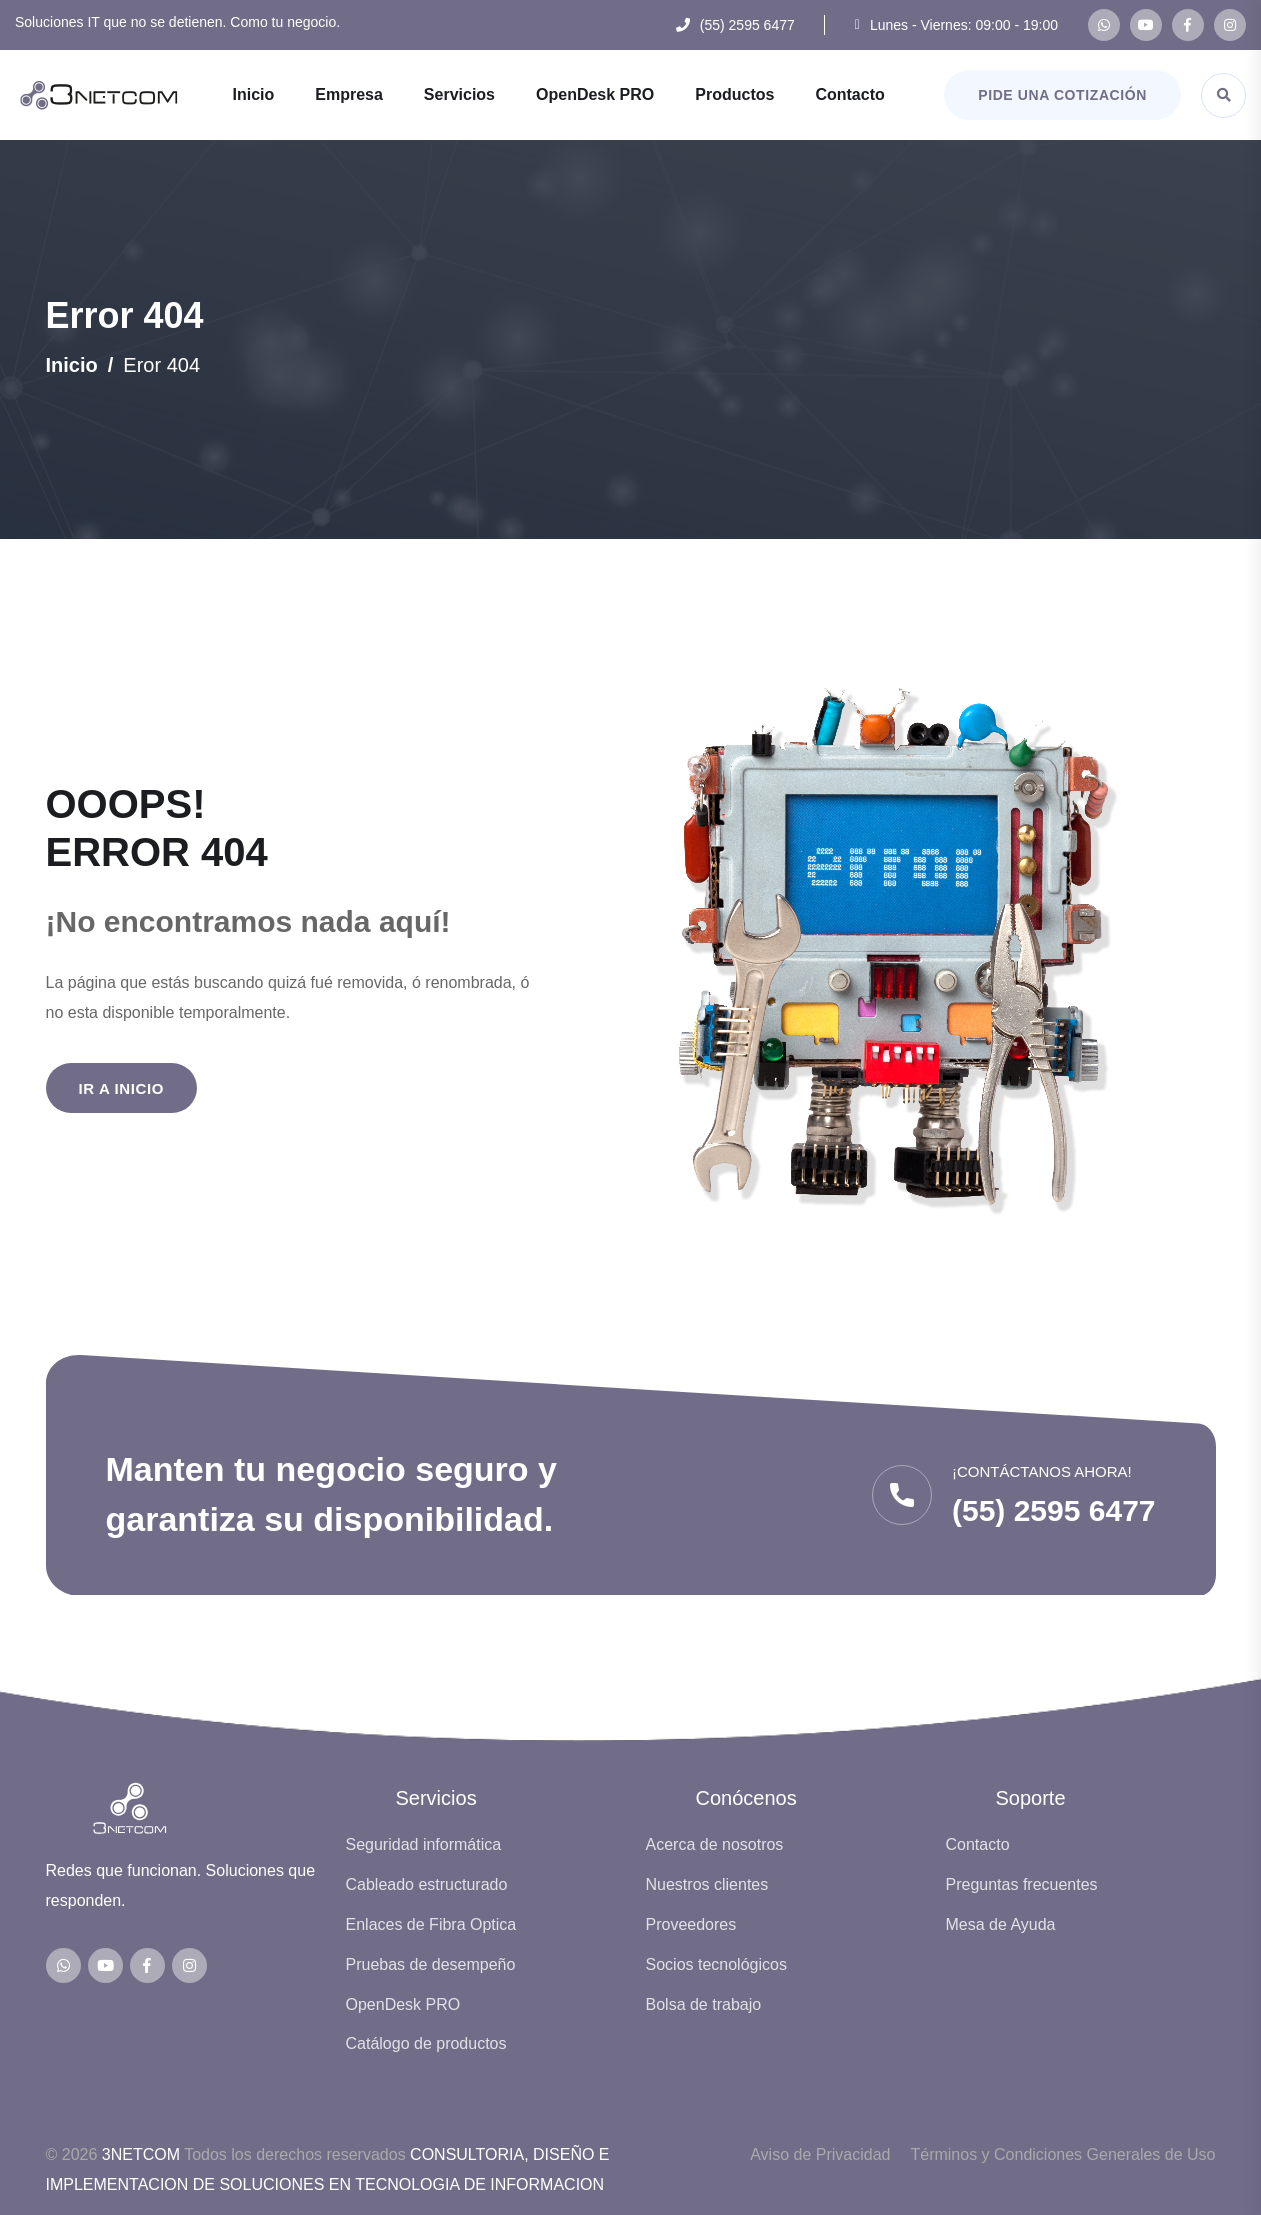  I want to click on Términos y Condiciones Generales de Uso, so click(1062, 2154).